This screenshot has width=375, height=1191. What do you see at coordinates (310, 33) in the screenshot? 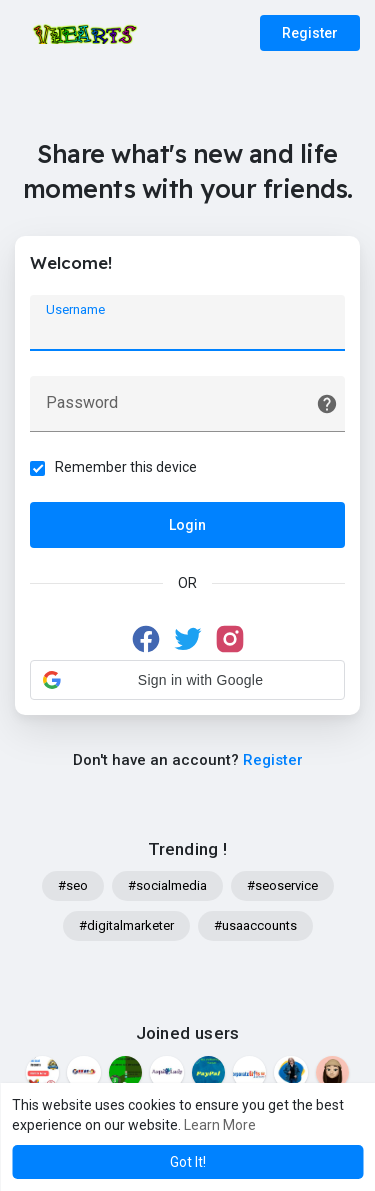
I see `Register` at bounding box center [310, 33].